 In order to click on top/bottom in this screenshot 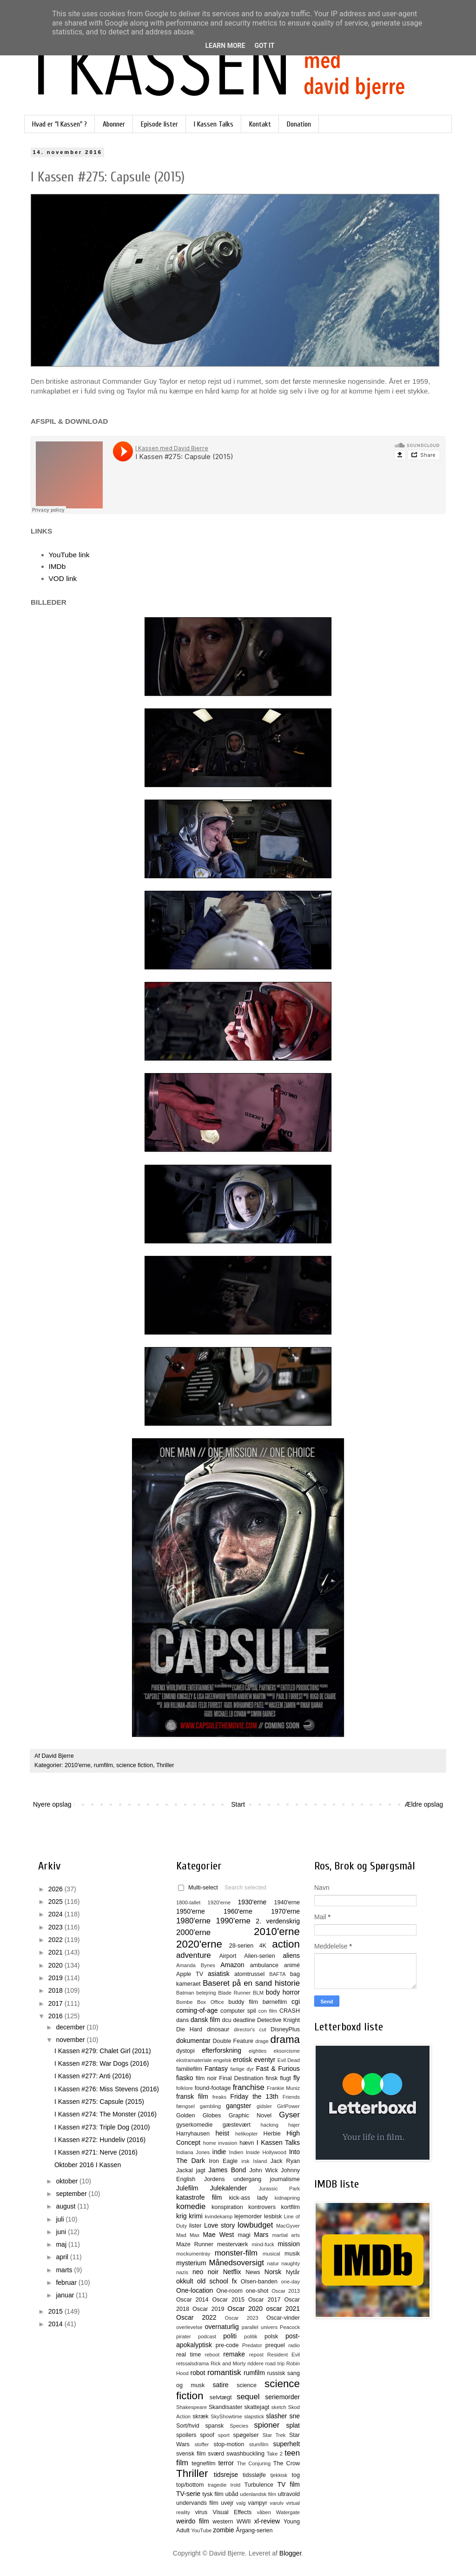, I will do `click(190, 2485)`.